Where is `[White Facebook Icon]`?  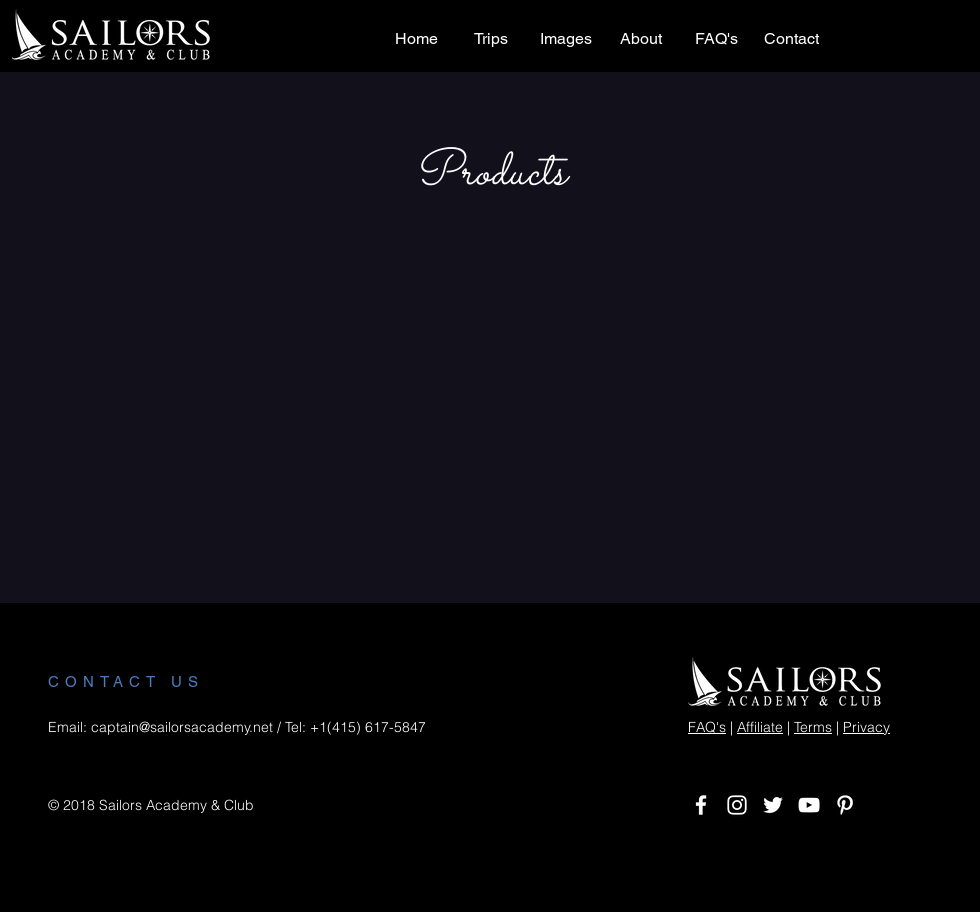
[White Facebook Icon] is located at coordinates (701, 805).